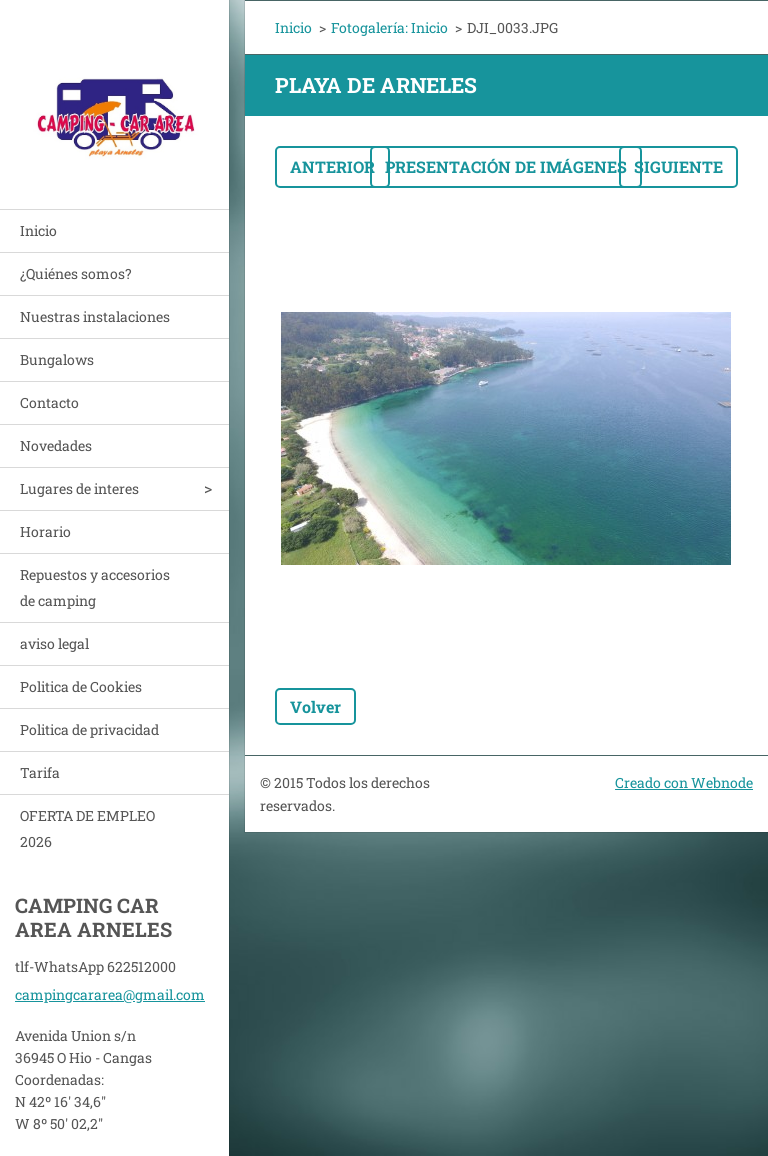 The image size is (768, 1156). I want to click on Fotogalería: Inicio, so click(389, 27).